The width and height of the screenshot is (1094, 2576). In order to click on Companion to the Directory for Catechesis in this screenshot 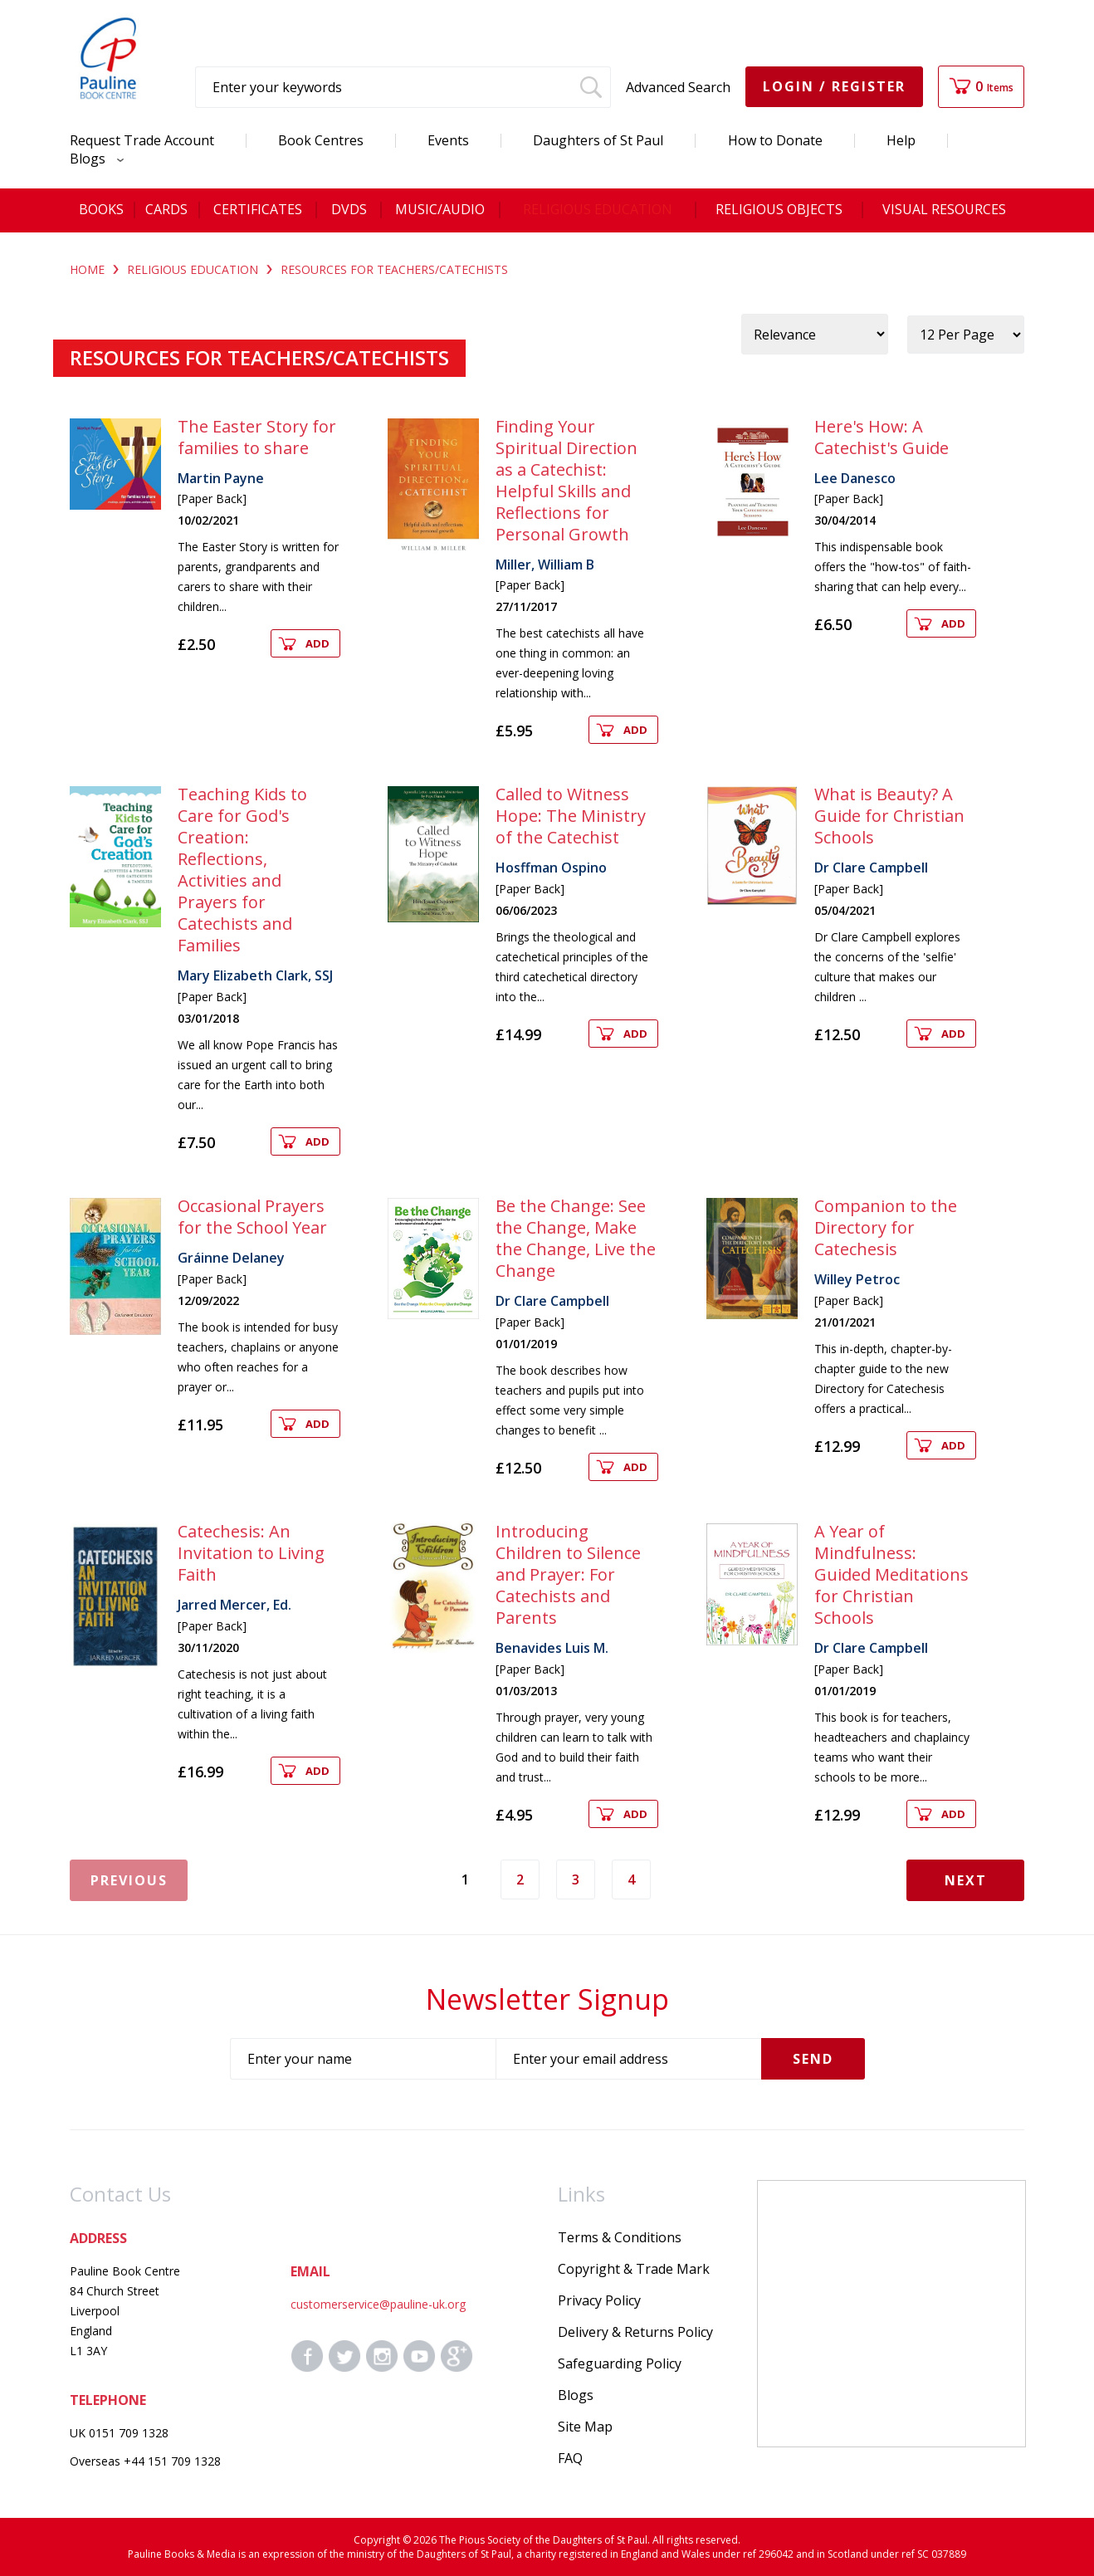, I will do `click(885, 1227)`.